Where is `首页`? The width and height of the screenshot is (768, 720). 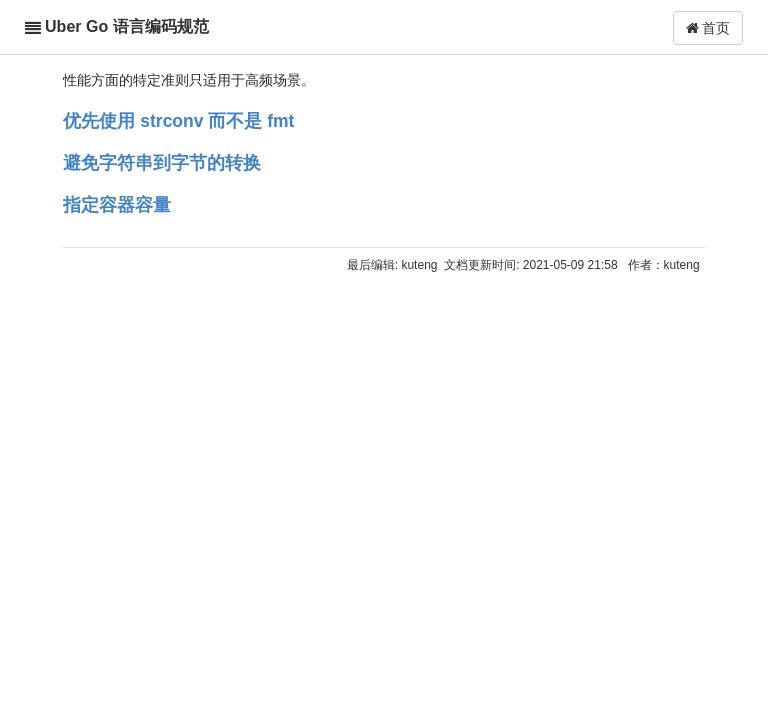
首页 is located at coordinates (708, 28).